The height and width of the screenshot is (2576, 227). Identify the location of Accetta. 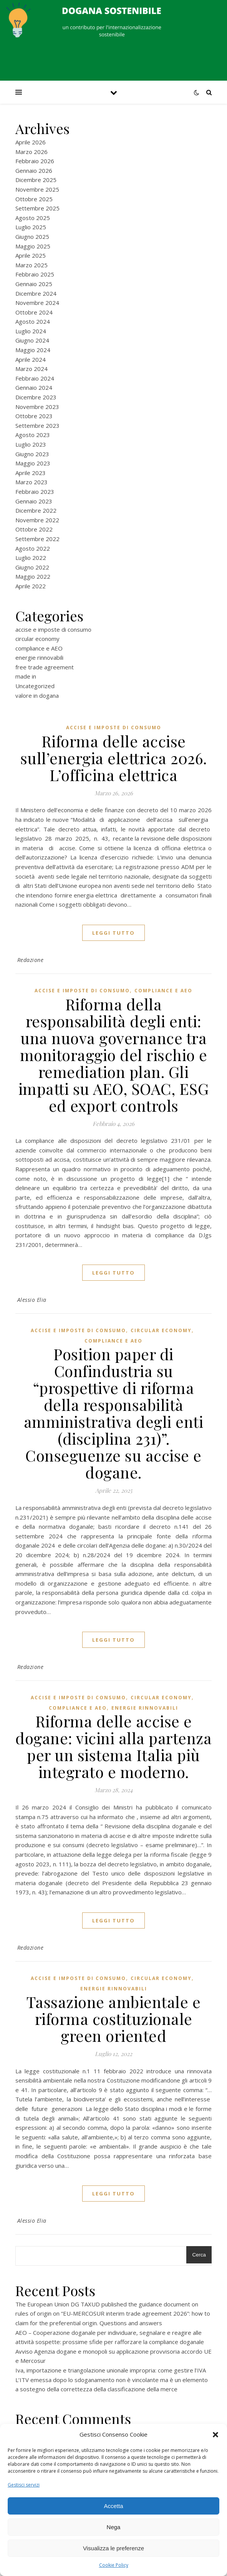
(113, 2506).